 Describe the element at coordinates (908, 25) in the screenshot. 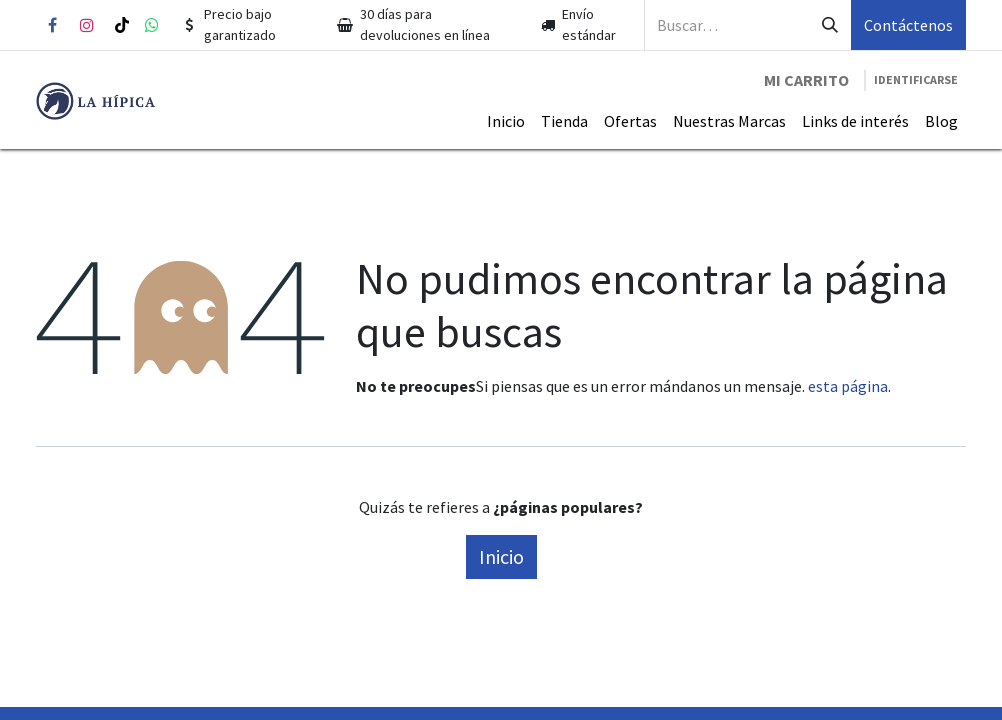

I see `Contáctenos` at that location.